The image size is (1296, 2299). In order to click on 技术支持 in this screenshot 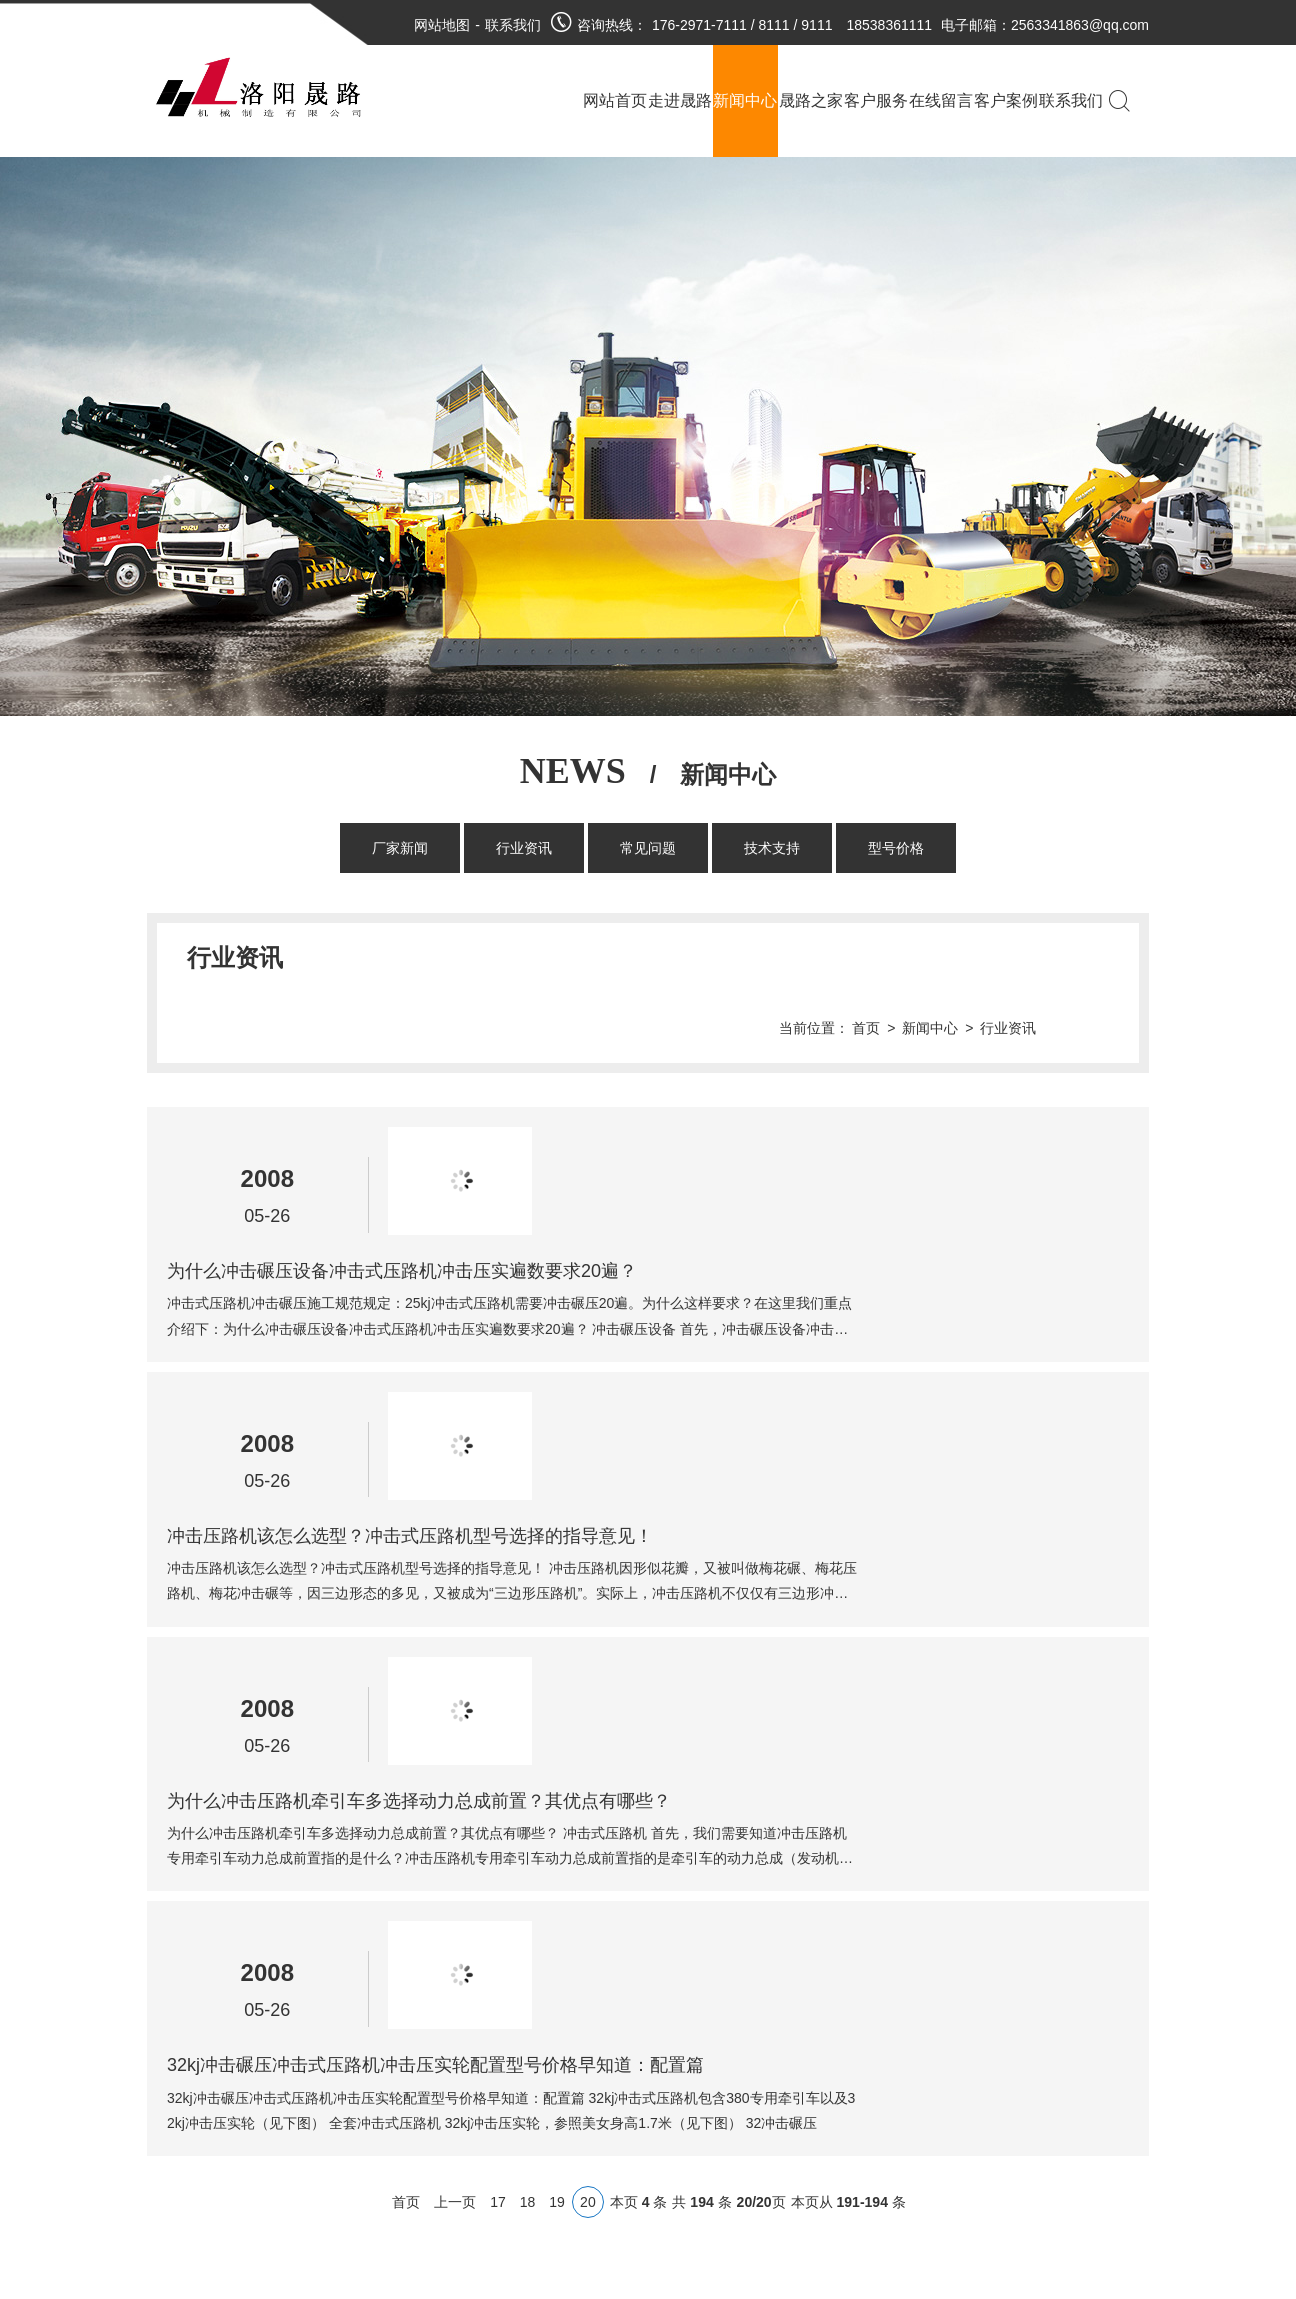, I will do `click(772, 848)`.